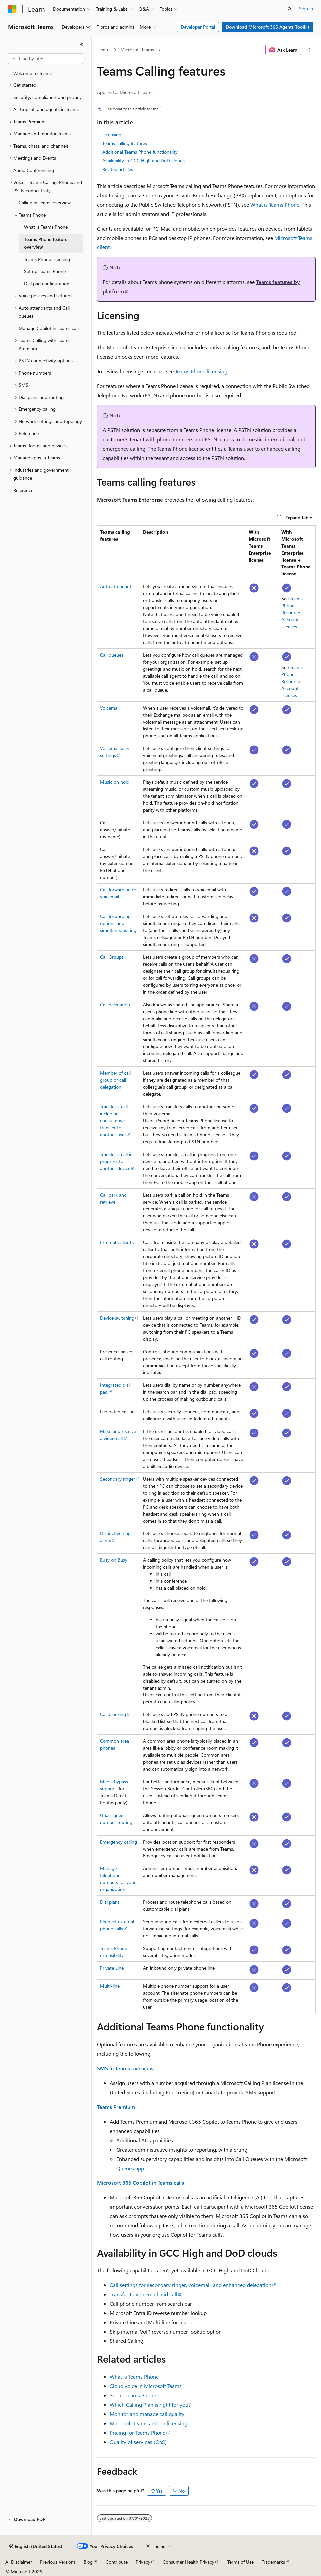 This screenshot has height=2576, width=321. What do you see at coordinates (240, 2562) in the screenshot?
I see `Terms of Use` at bounding box center [240, 2562].